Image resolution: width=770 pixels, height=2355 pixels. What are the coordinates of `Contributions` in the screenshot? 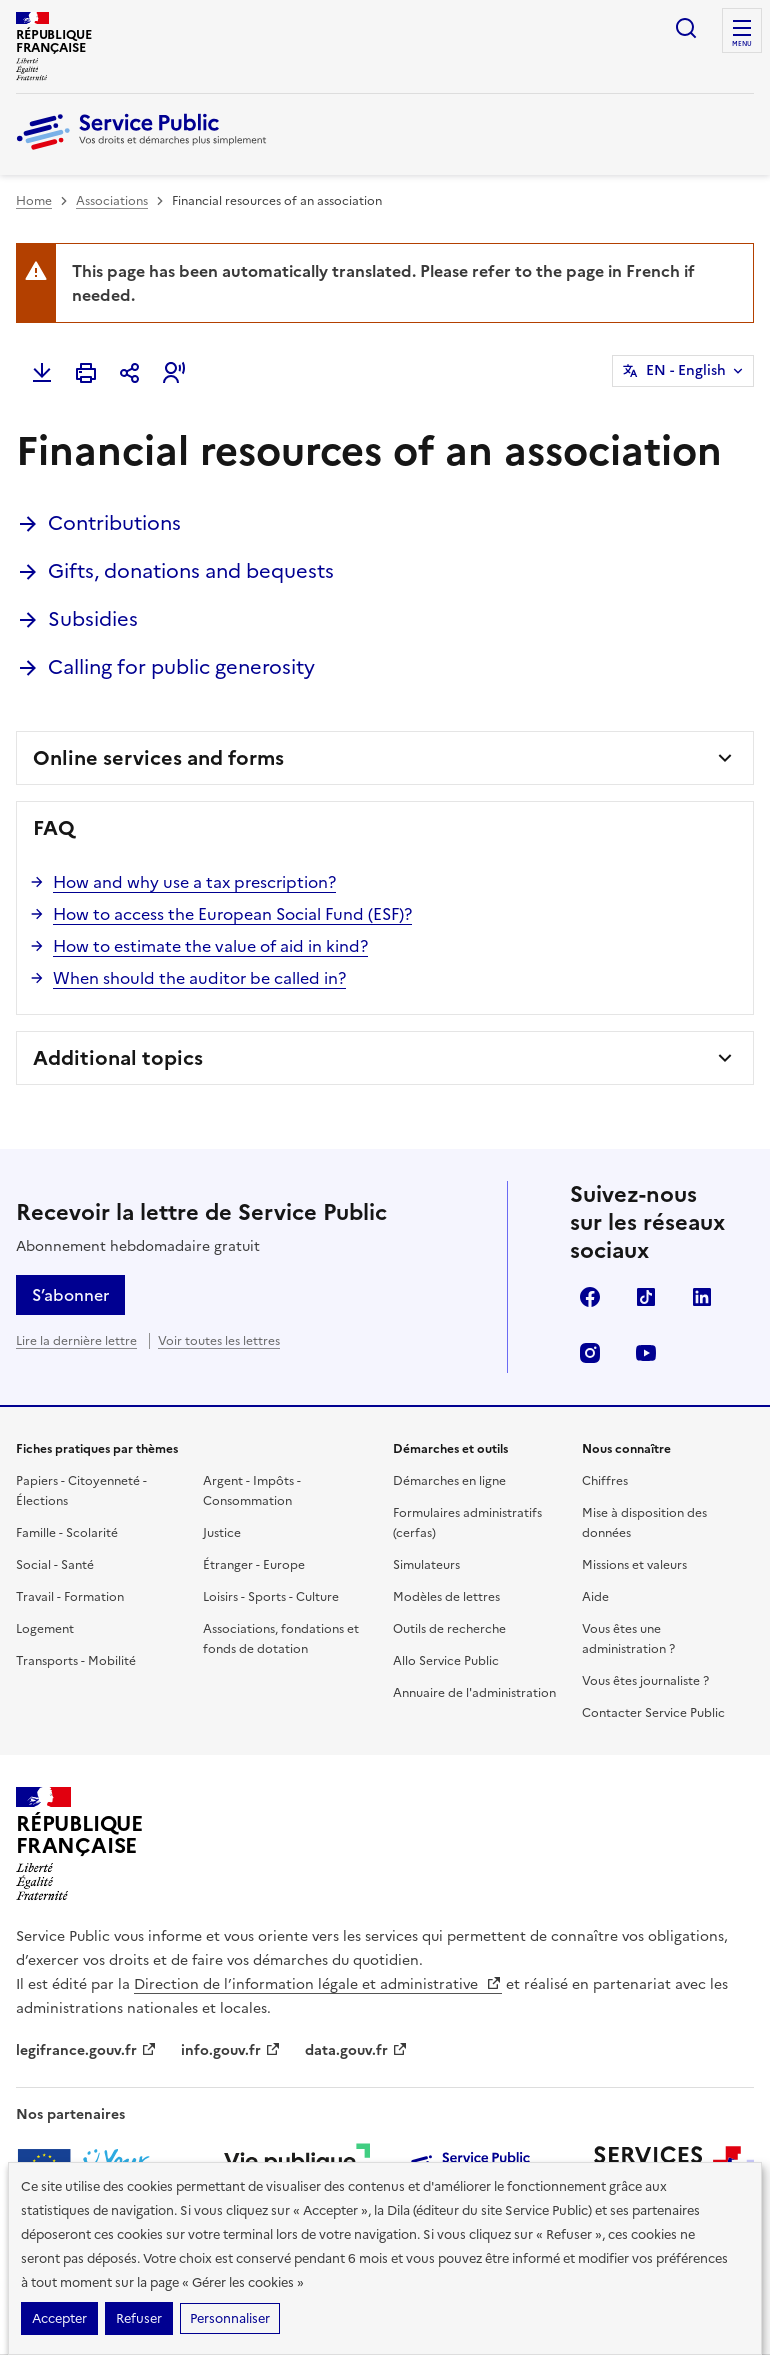 It's located at (114, 523).